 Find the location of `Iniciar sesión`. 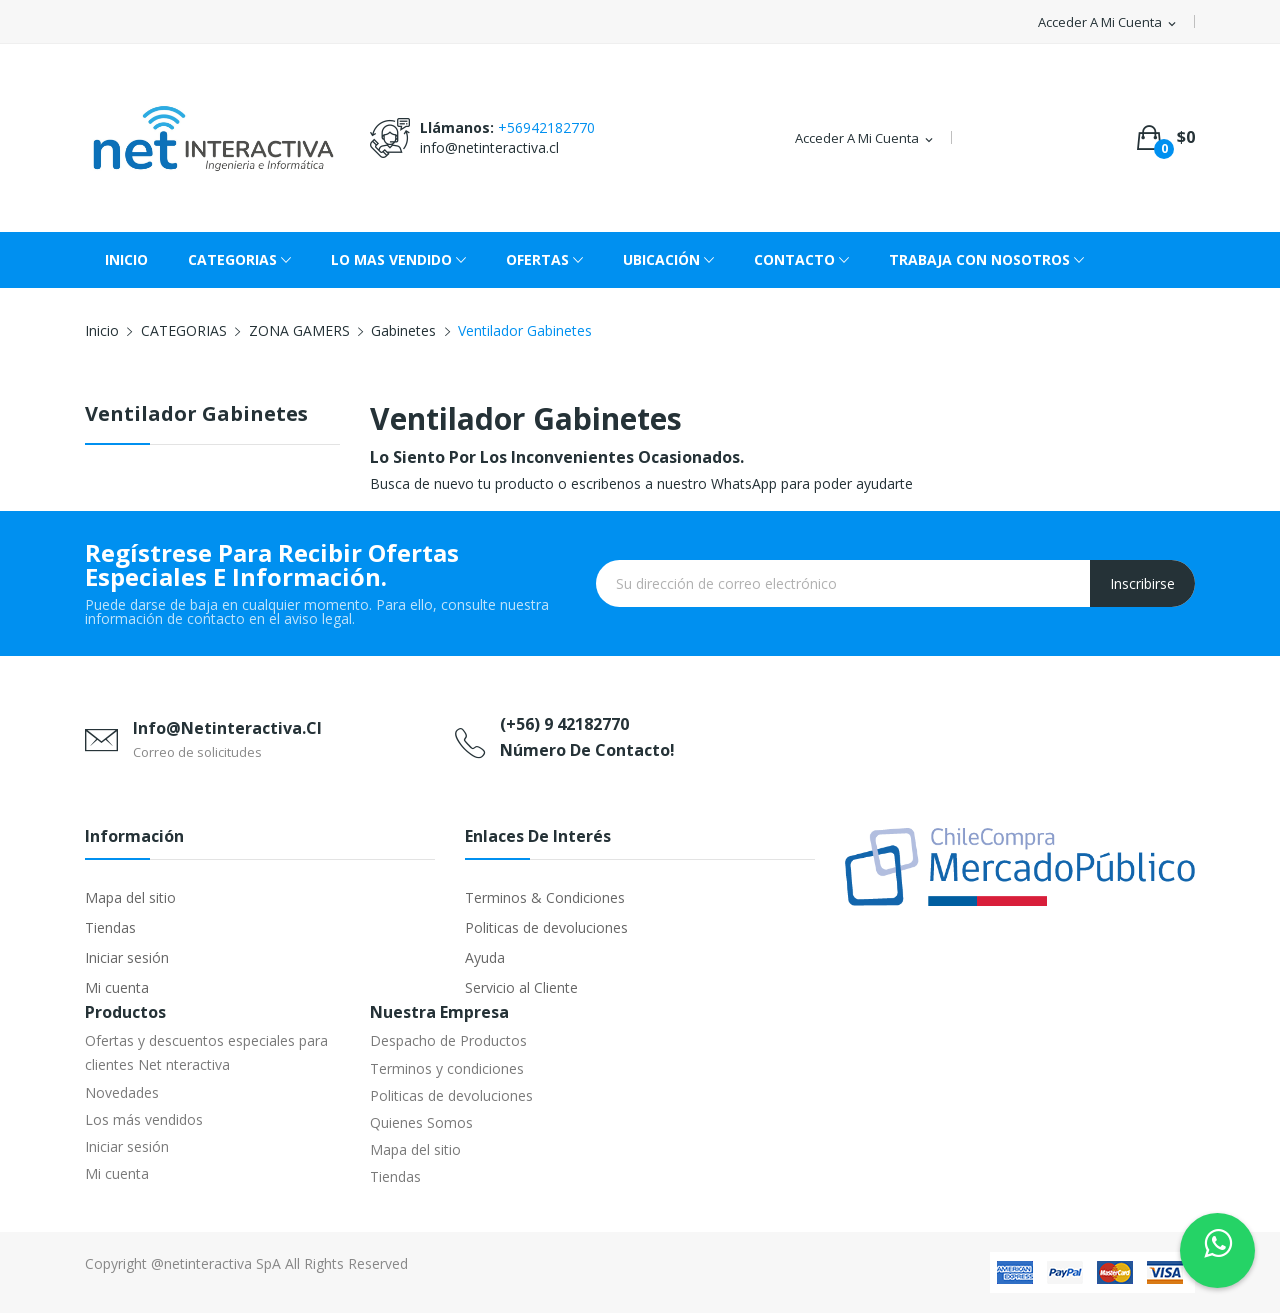

Iniciar sesión is located at coordinates (127, 957).